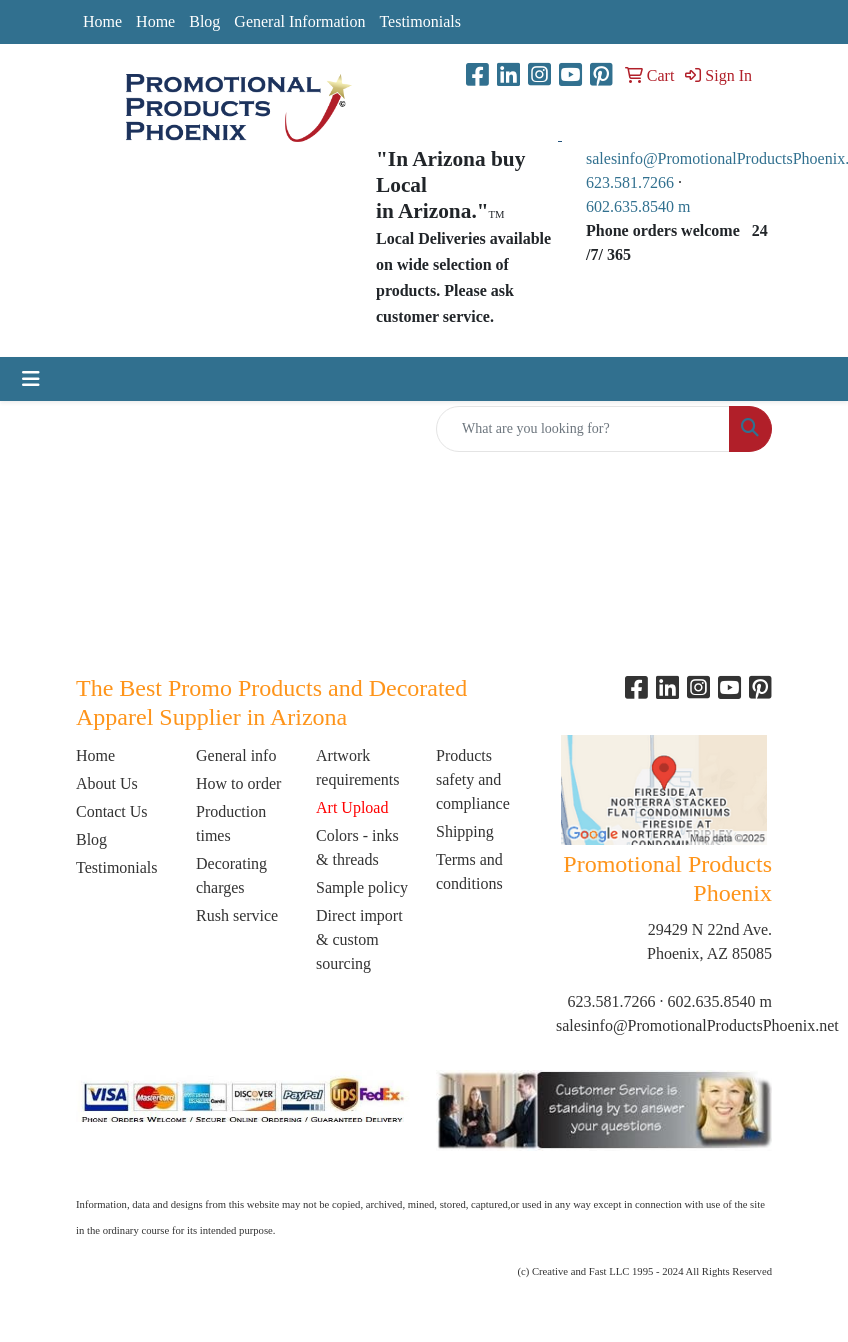  Describe the element at coordinates (112, 811) in the screenshot. I see `Contact Us` at that location.